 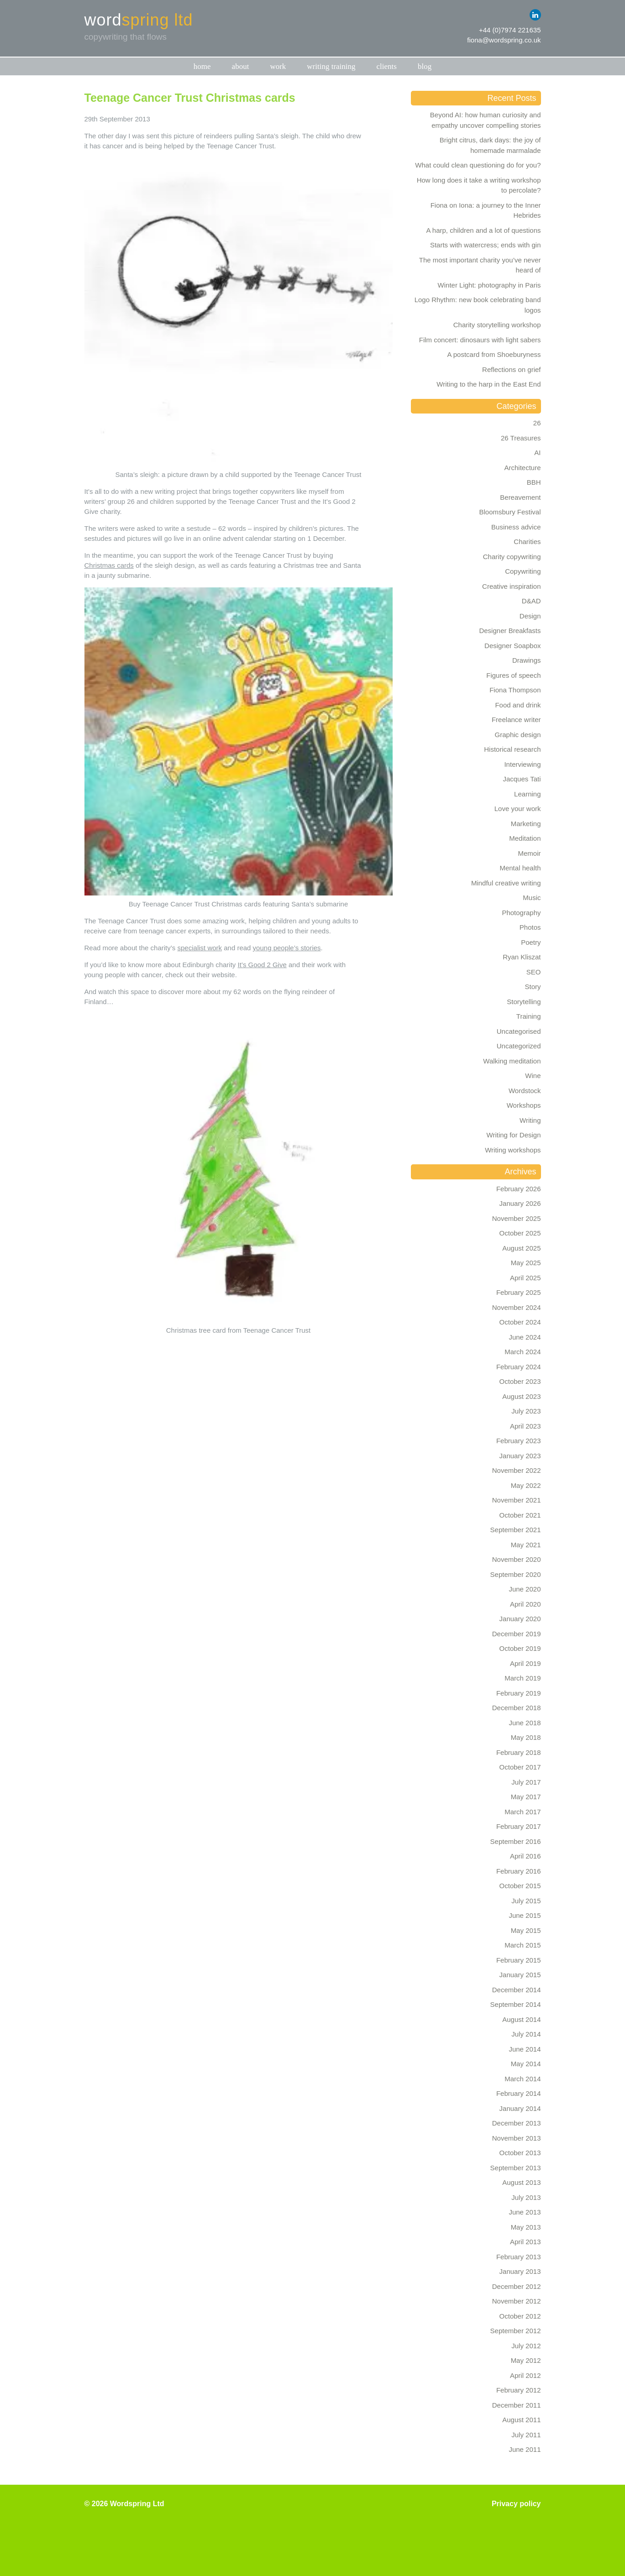 I want to click on Freelance writer, so click(x=516, y=719).